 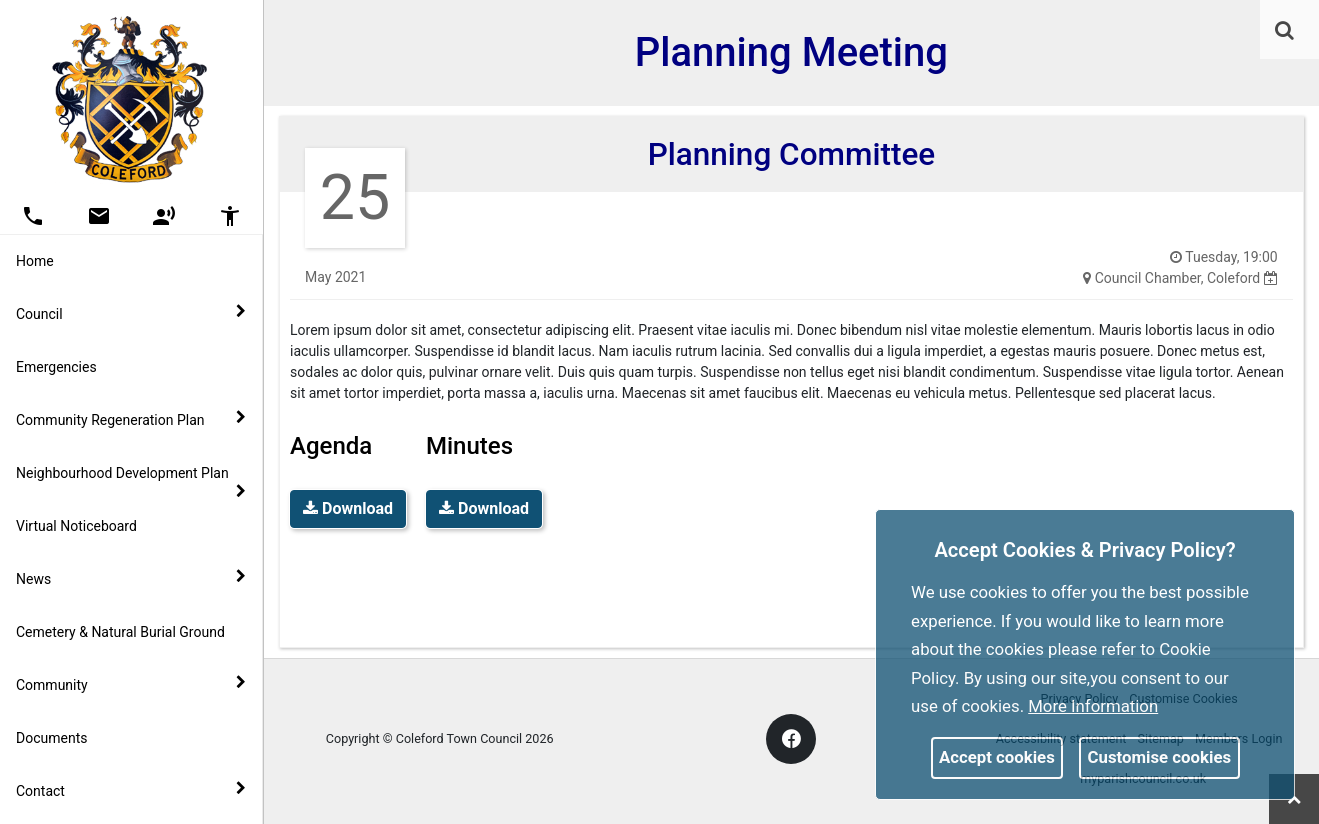 What do you see at coordinates (997, 757) in the screenshot?
I see `Accept cookies` at bounding box center [997, 757].